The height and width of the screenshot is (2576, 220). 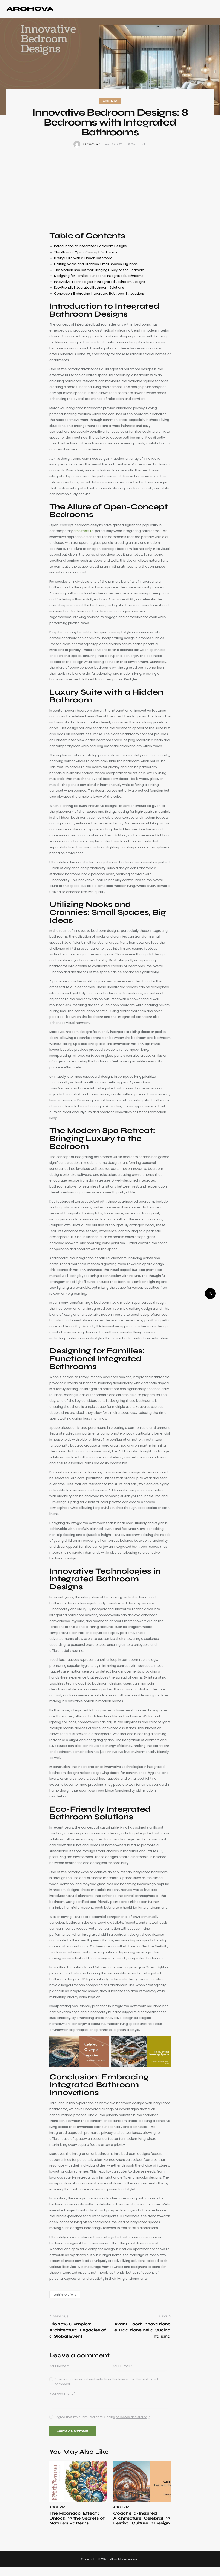 What do you see at coordinates (89, 236) in the screenshot?
I see `Eco-Friendly Integrated Bathroom Solutions` at bounding box center [89, 236].